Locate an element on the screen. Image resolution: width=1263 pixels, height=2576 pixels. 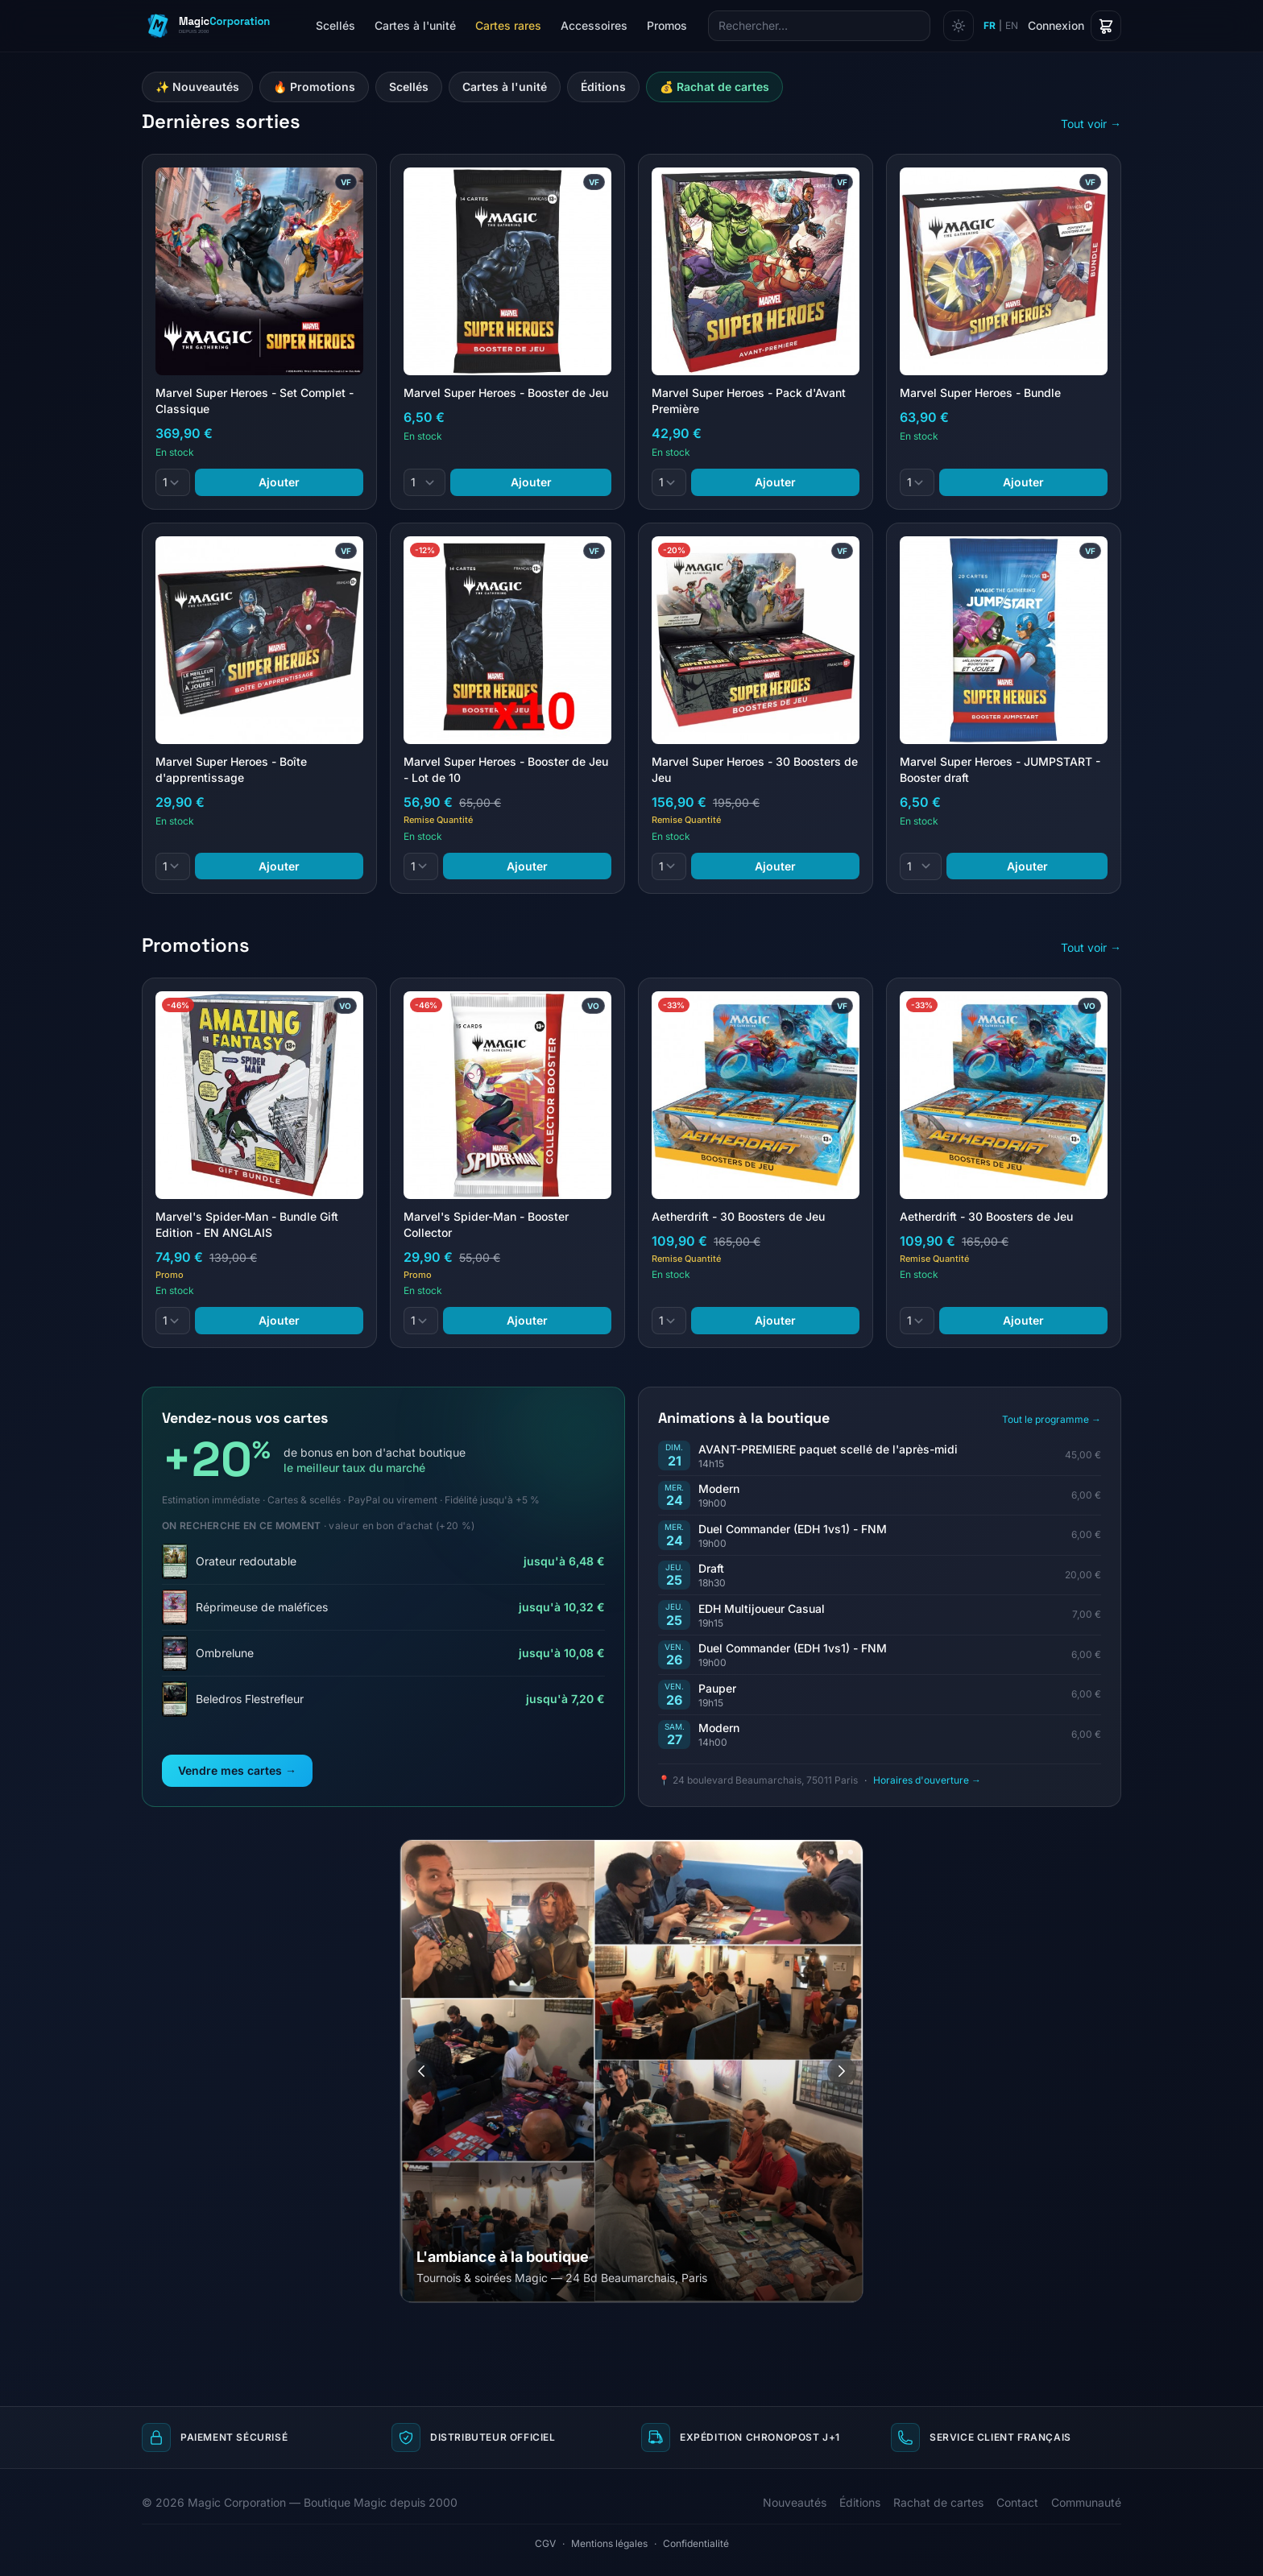
Ajouter is located at coordinates (279, 482).